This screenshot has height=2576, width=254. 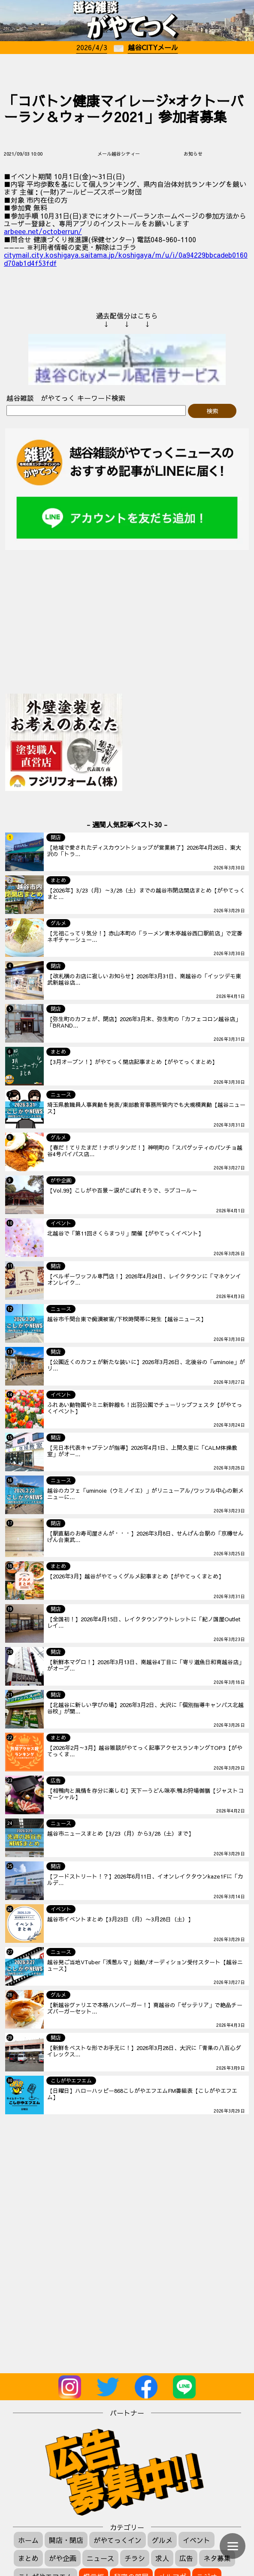 What do you see at coordinates (62, 2558) in the screenshot?
I see `がや企画` at bounding box center [62, 2558].